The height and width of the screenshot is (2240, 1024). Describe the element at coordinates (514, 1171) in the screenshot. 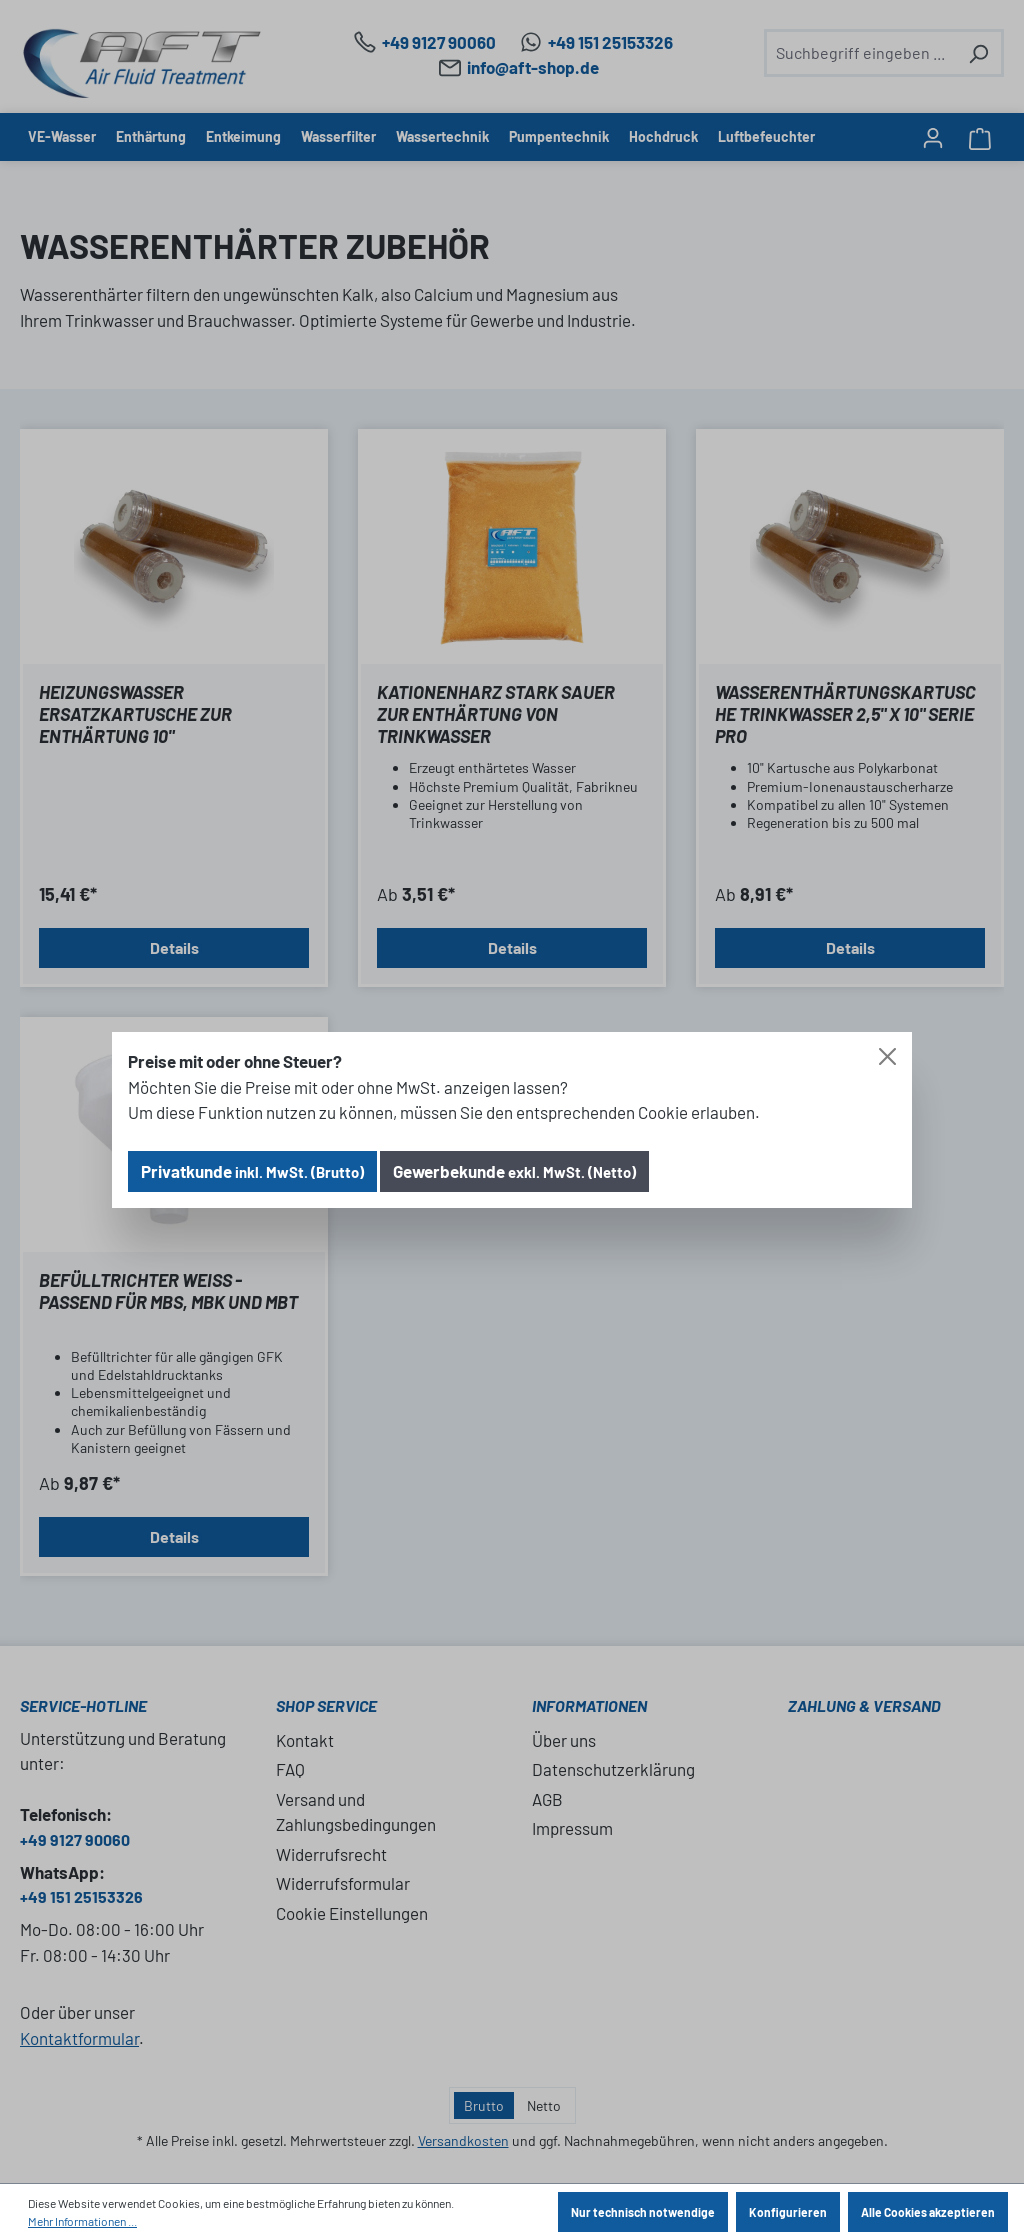

I see `Gewerbekunde` at that location.